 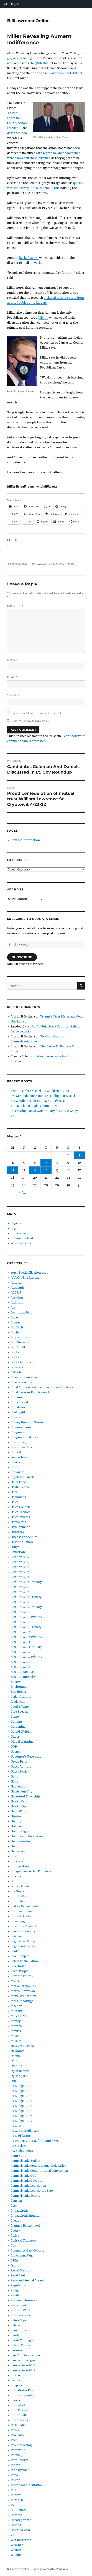 What do you see at coordinates (21, 1312) in the screenshot?
I see `Bathroom Bills` at bounding box center [21, 1312].